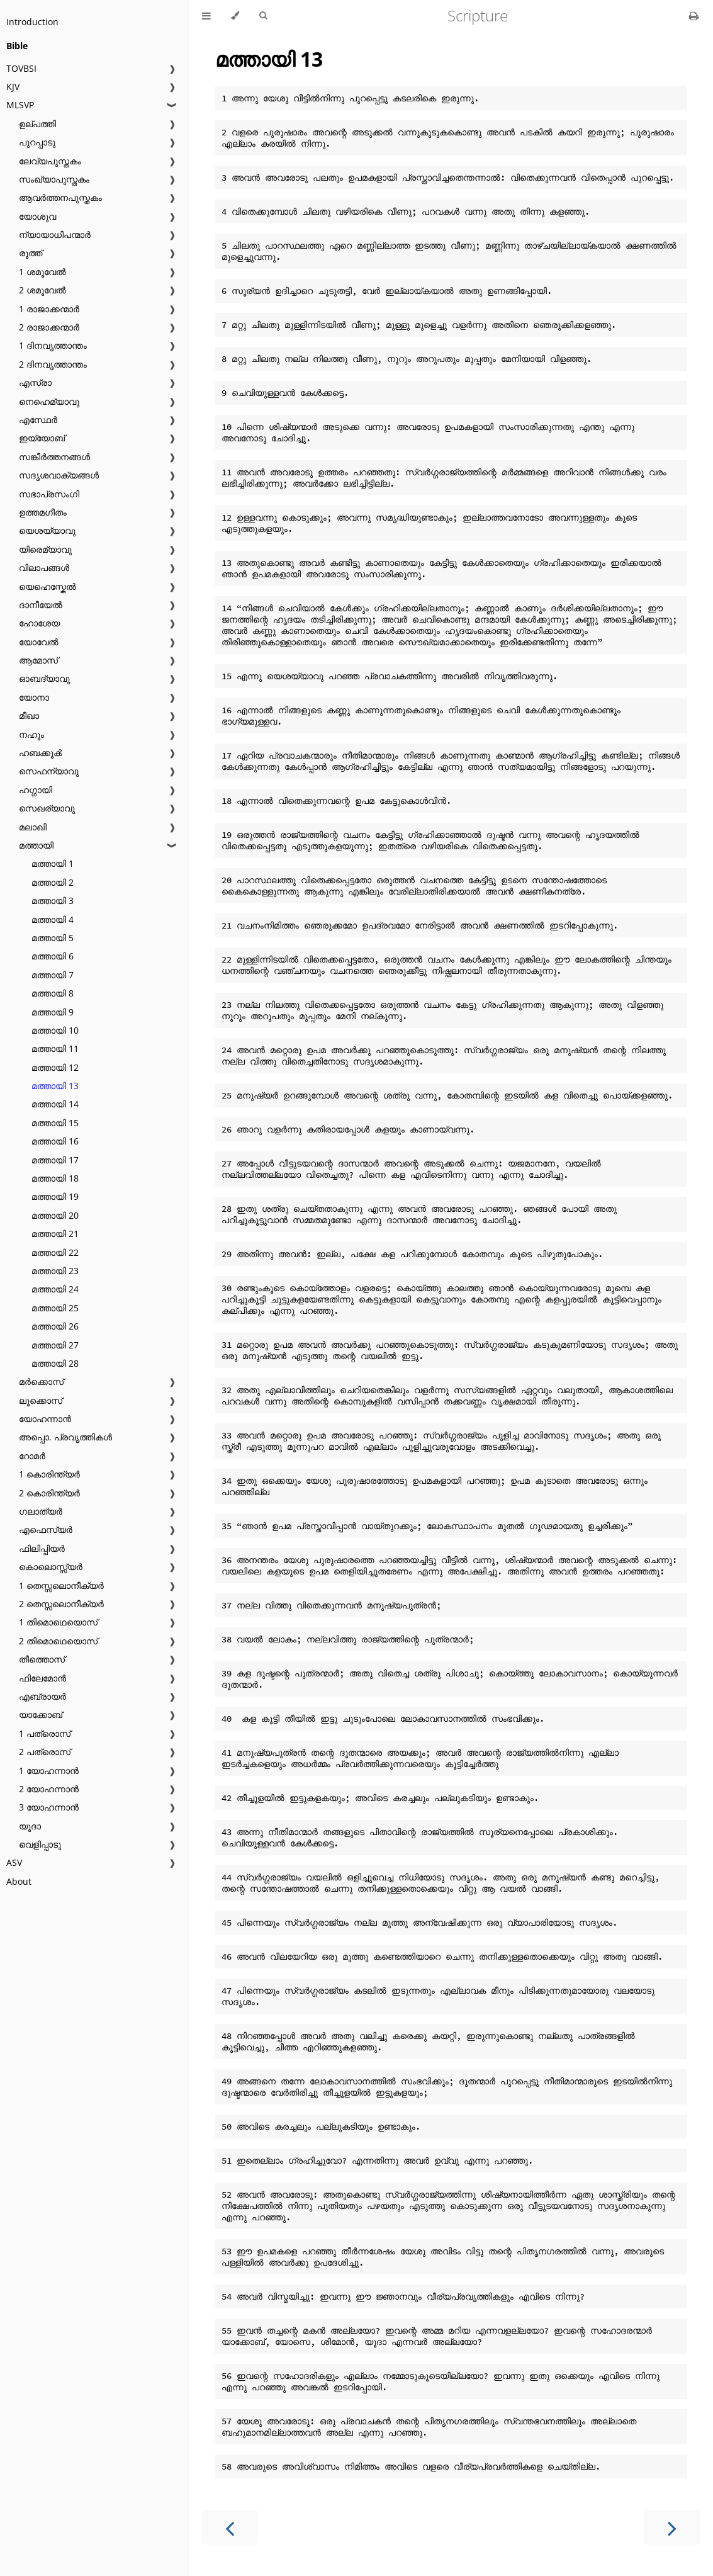 This screenshot has width=713, height=2576. I want to click on മലാഖി, so click(33, 827).